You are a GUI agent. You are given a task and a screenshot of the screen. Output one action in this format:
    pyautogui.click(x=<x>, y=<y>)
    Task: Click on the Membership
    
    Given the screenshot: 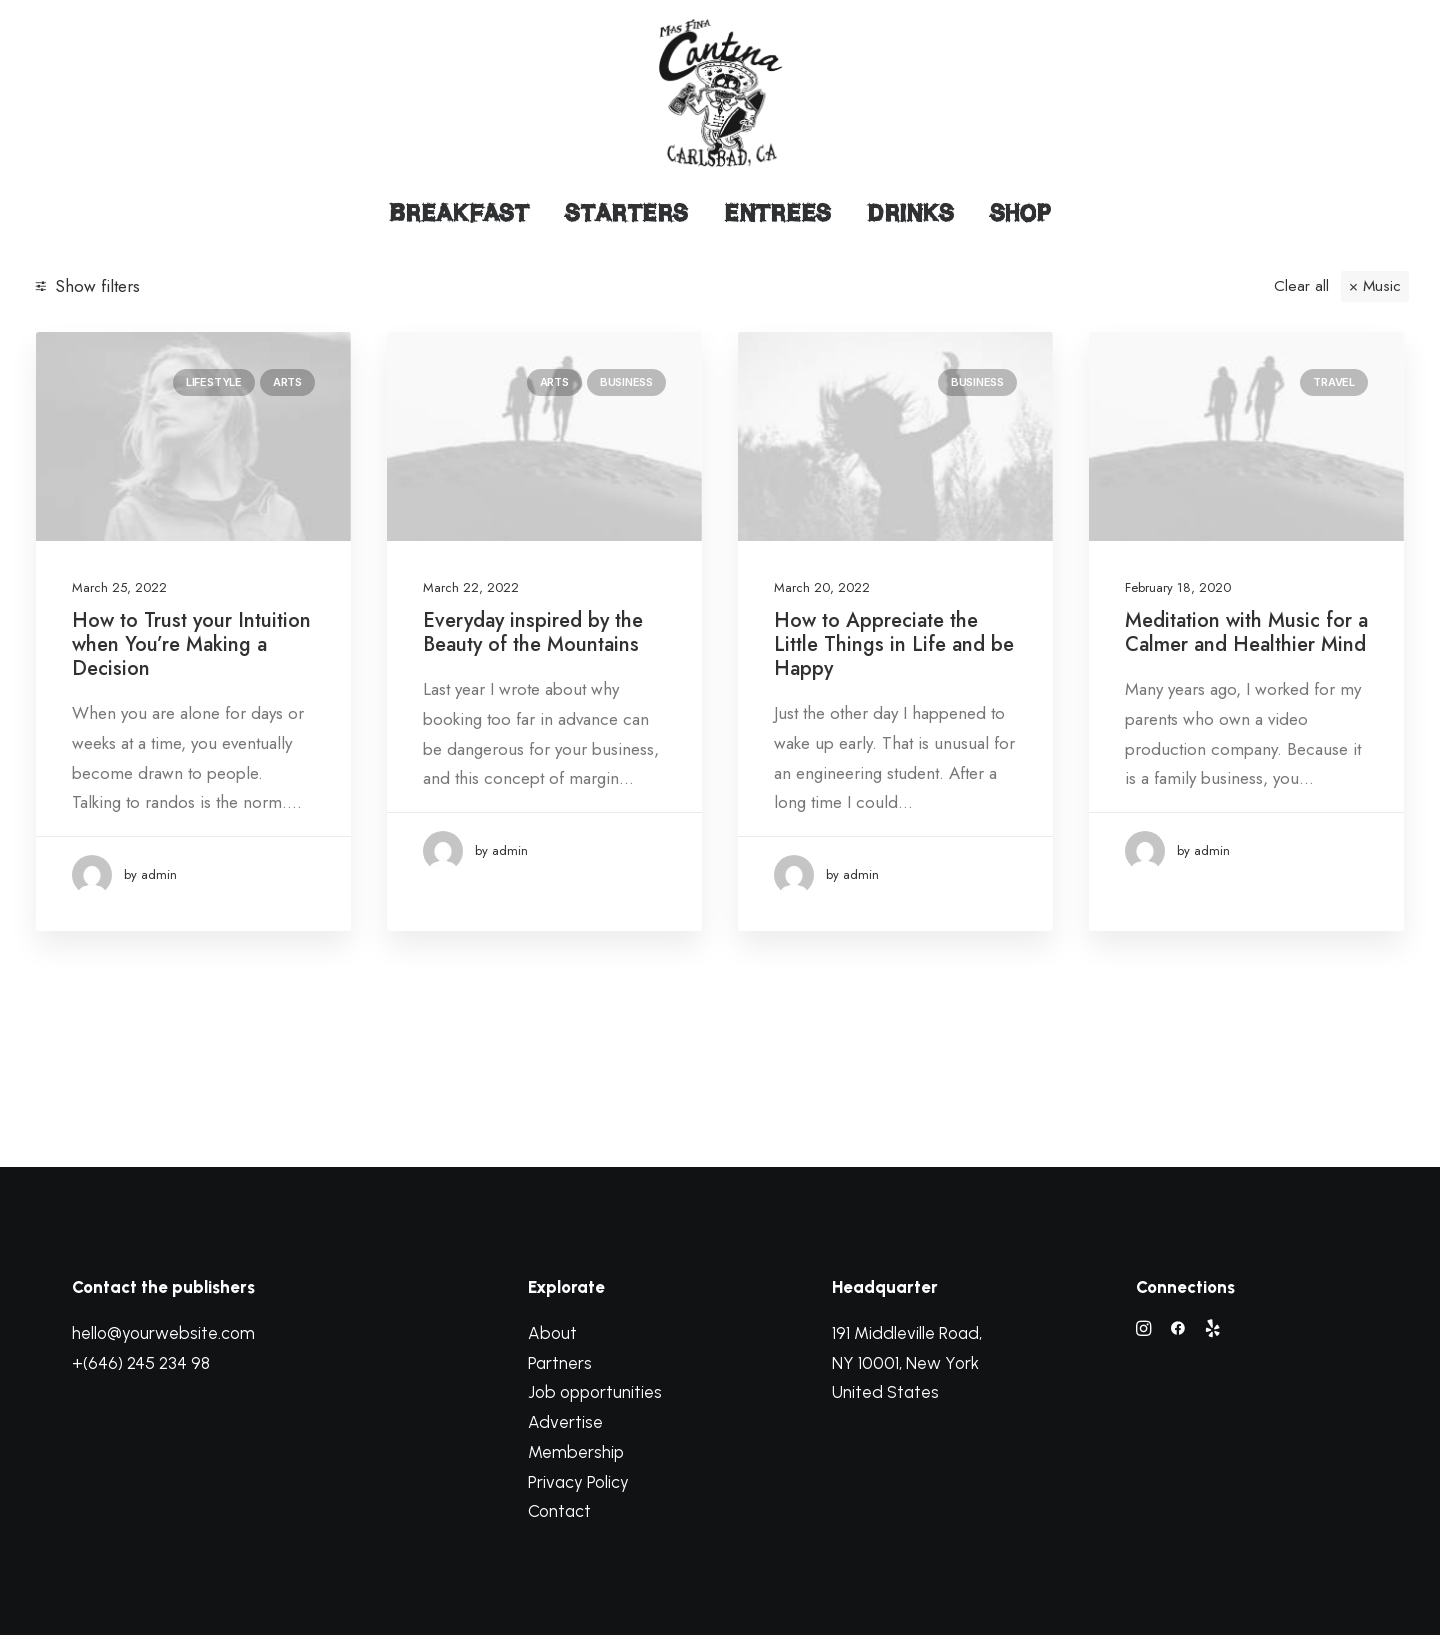 What is the action you would take?
    pyautogui.click(x=576, y=1452)
    